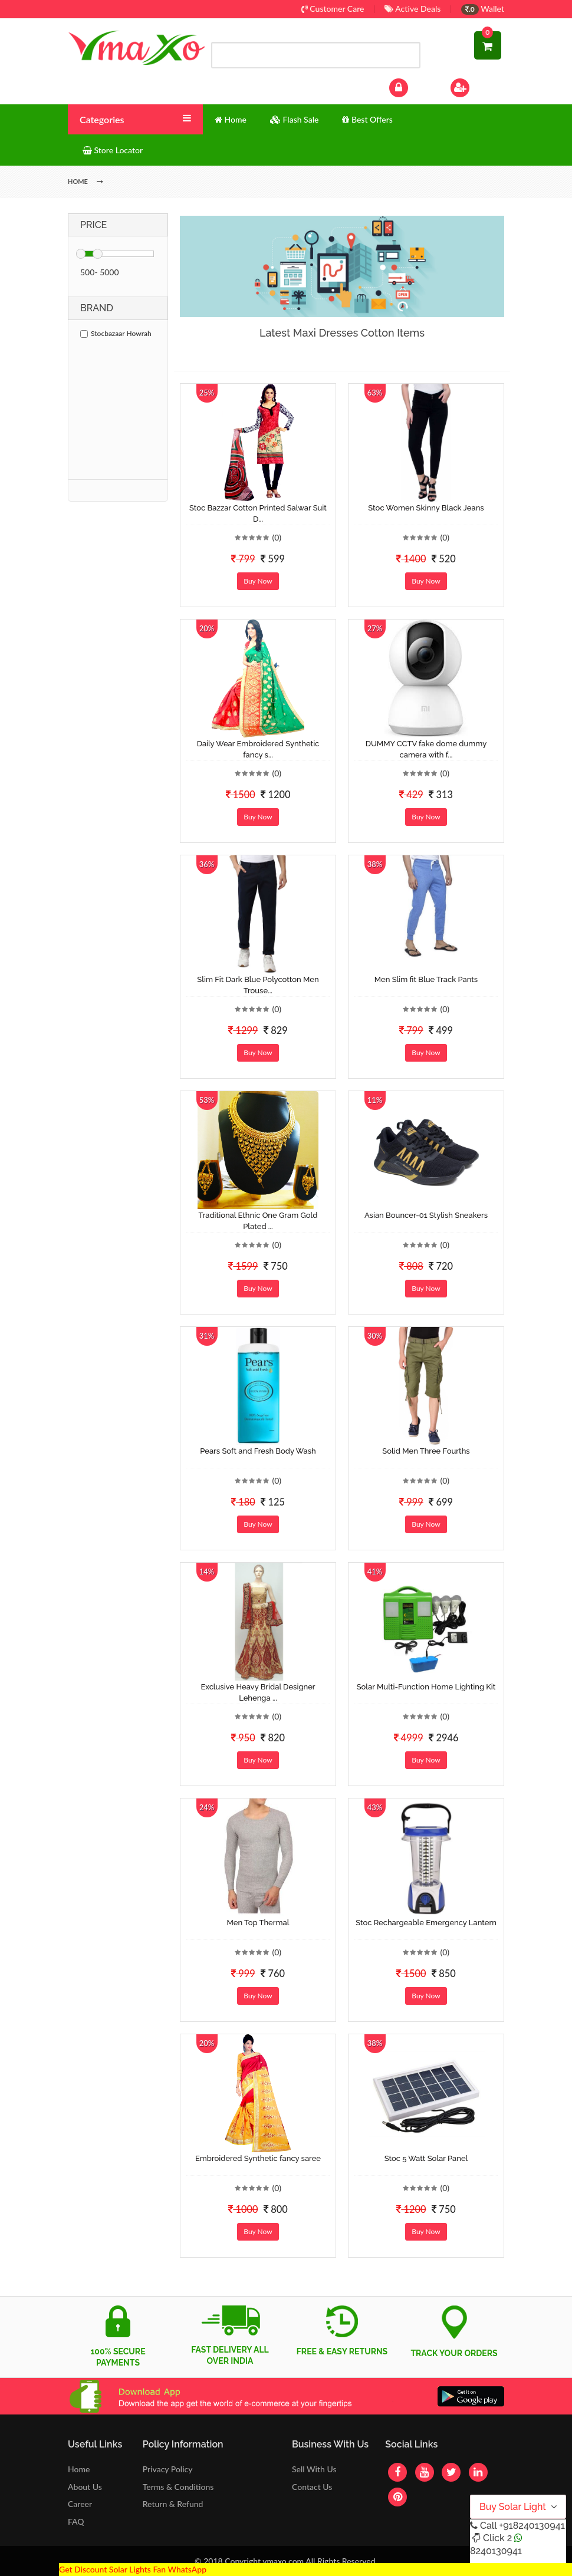 The height and width of the screenshot is (2576, 572). What do you see at coordinates (116, 333) in the screenshot?
I see `Stocbazaar Howrah` at bounding box center [116, 333].